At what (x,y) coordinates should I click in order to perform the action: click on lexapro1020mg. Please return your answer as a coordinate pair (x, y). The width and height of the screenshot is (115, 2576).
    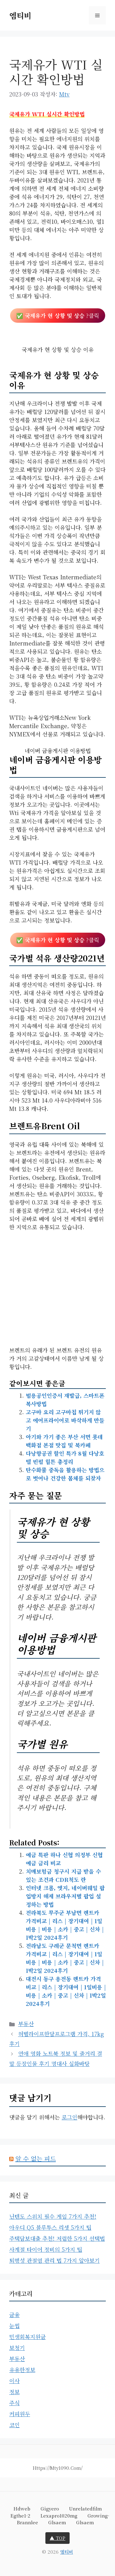
    Looking at the image, I should click on (58, 2515).